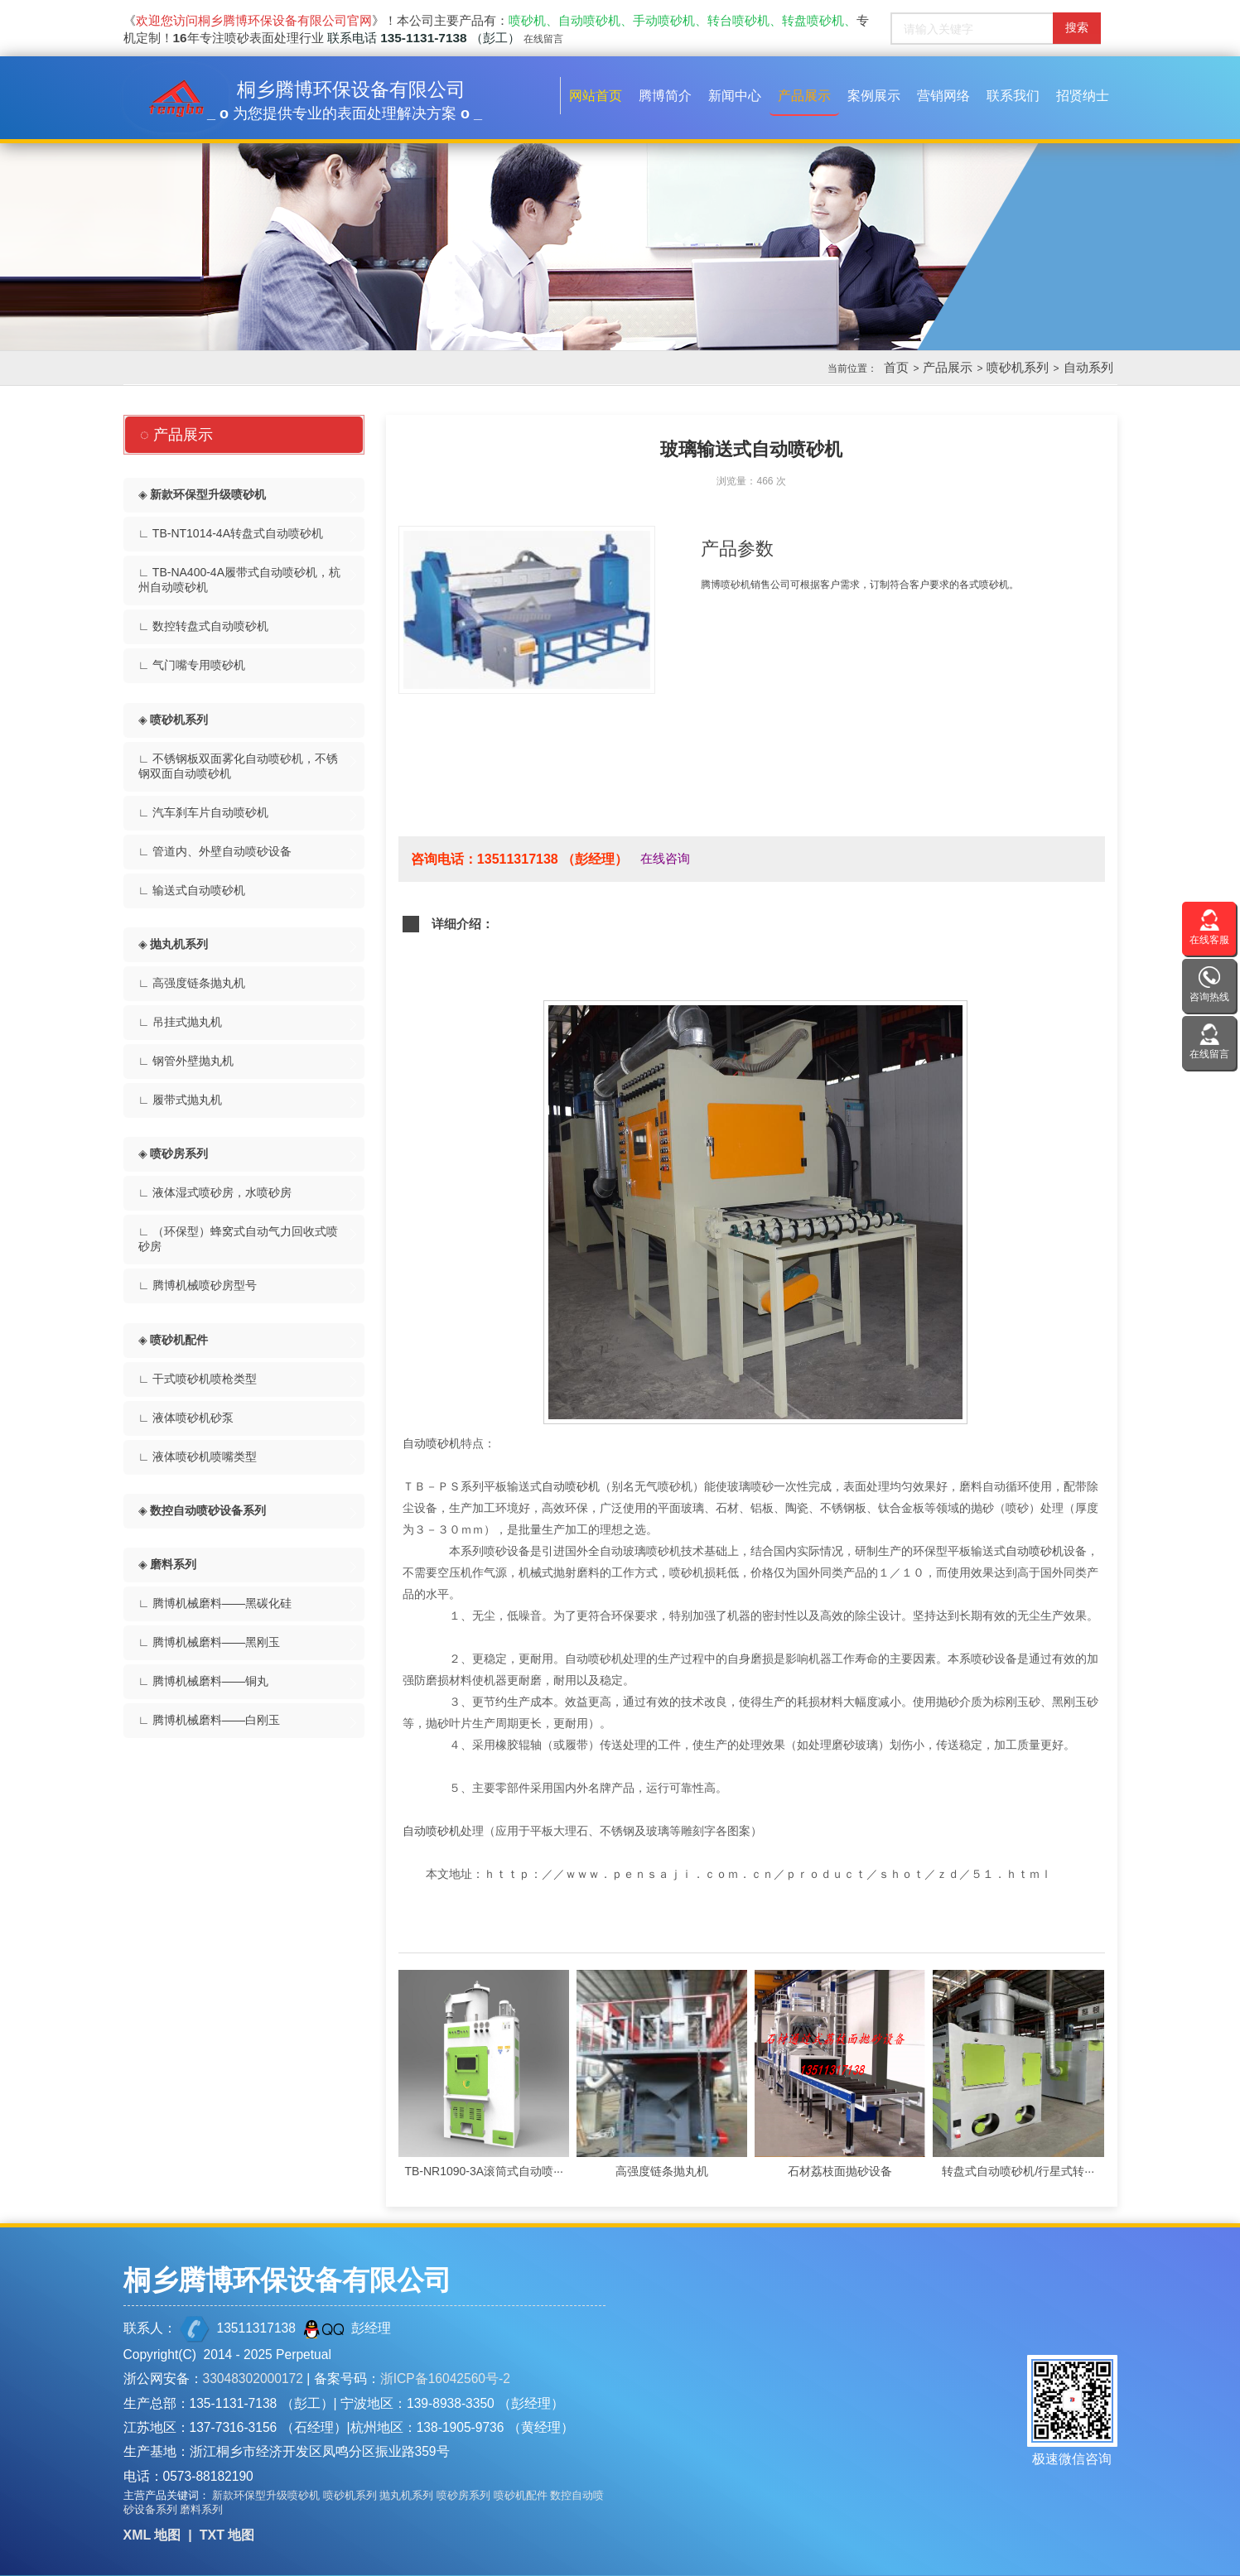 Image resolution: width=1240 pixels, height=2576 pixels. What do you see at coordinates (735, 584) in the screenshot?
I see `喷砂机` at bounding box center [735, 584].